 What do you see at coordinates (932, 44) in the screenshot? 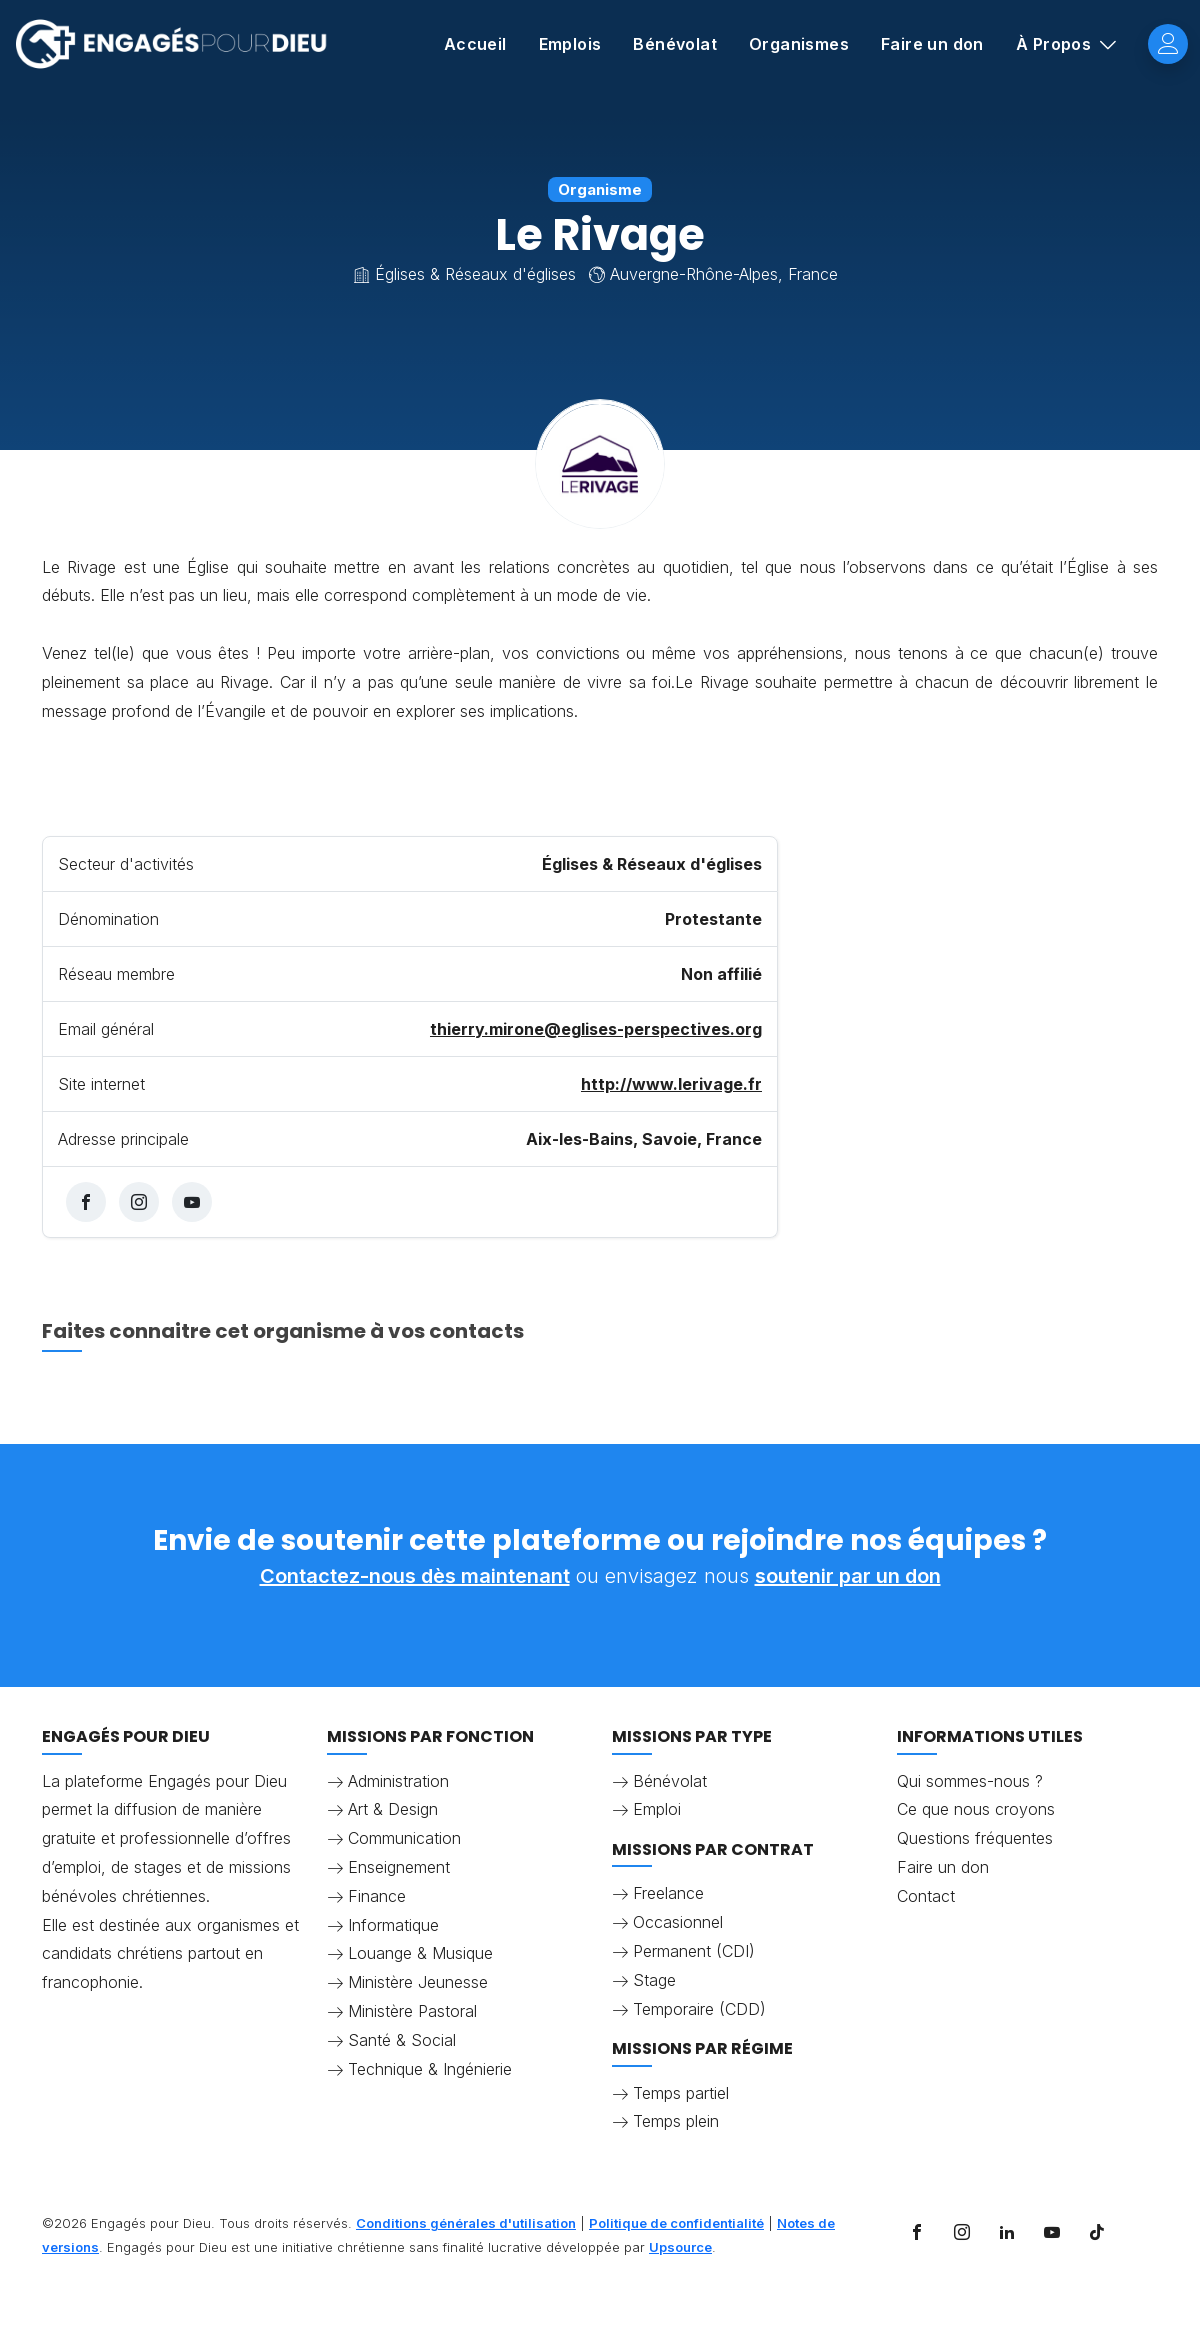
I see `Faire un don` at bounding box center [932, 44].